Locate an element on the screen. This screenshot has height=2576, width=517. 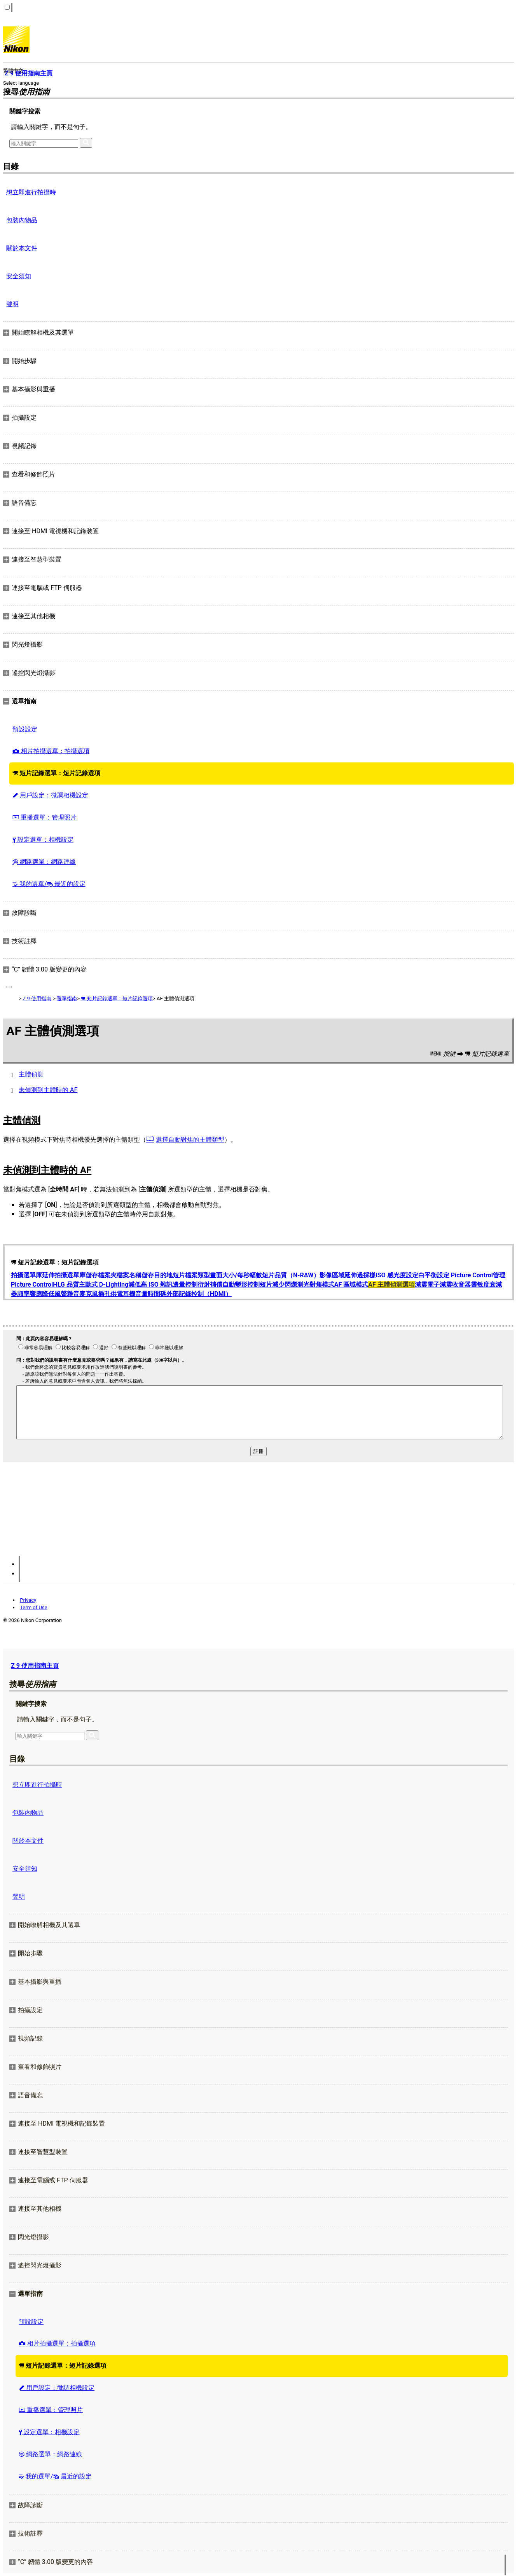
減低高 ISO 雜訊 is located at coordinates (150, 1284).